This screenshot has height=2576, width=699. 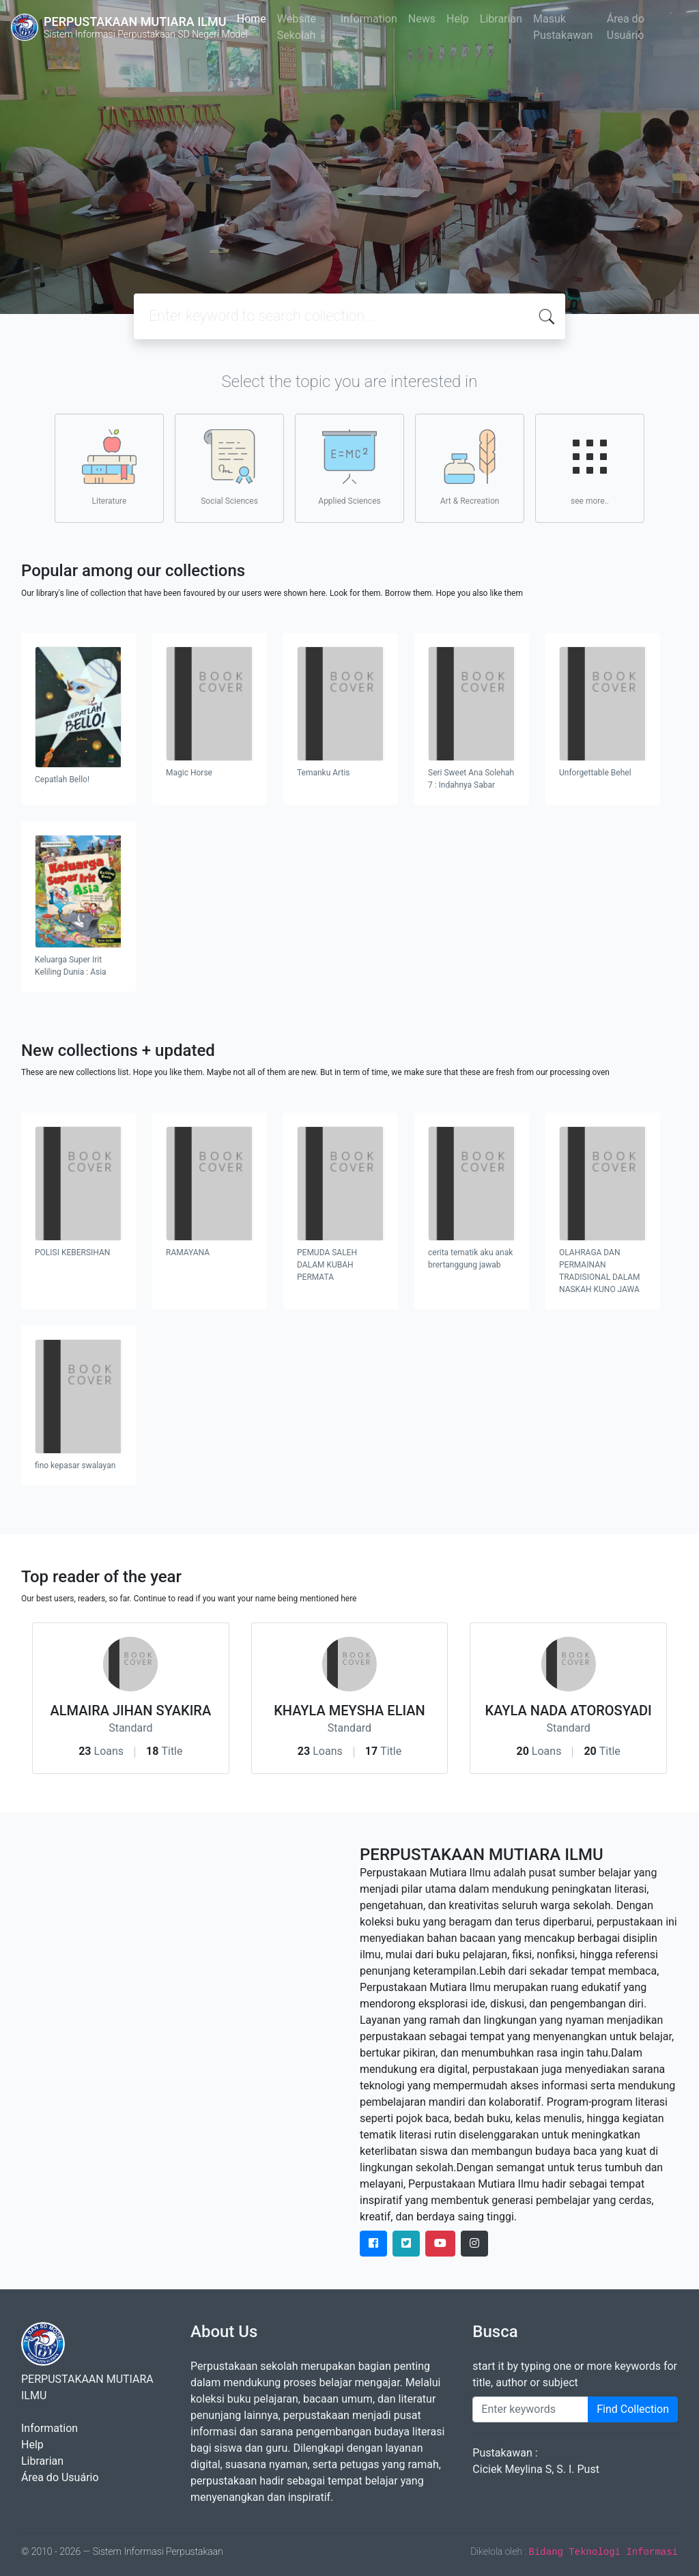 I want to click on Help, so click(x=457, y=18).